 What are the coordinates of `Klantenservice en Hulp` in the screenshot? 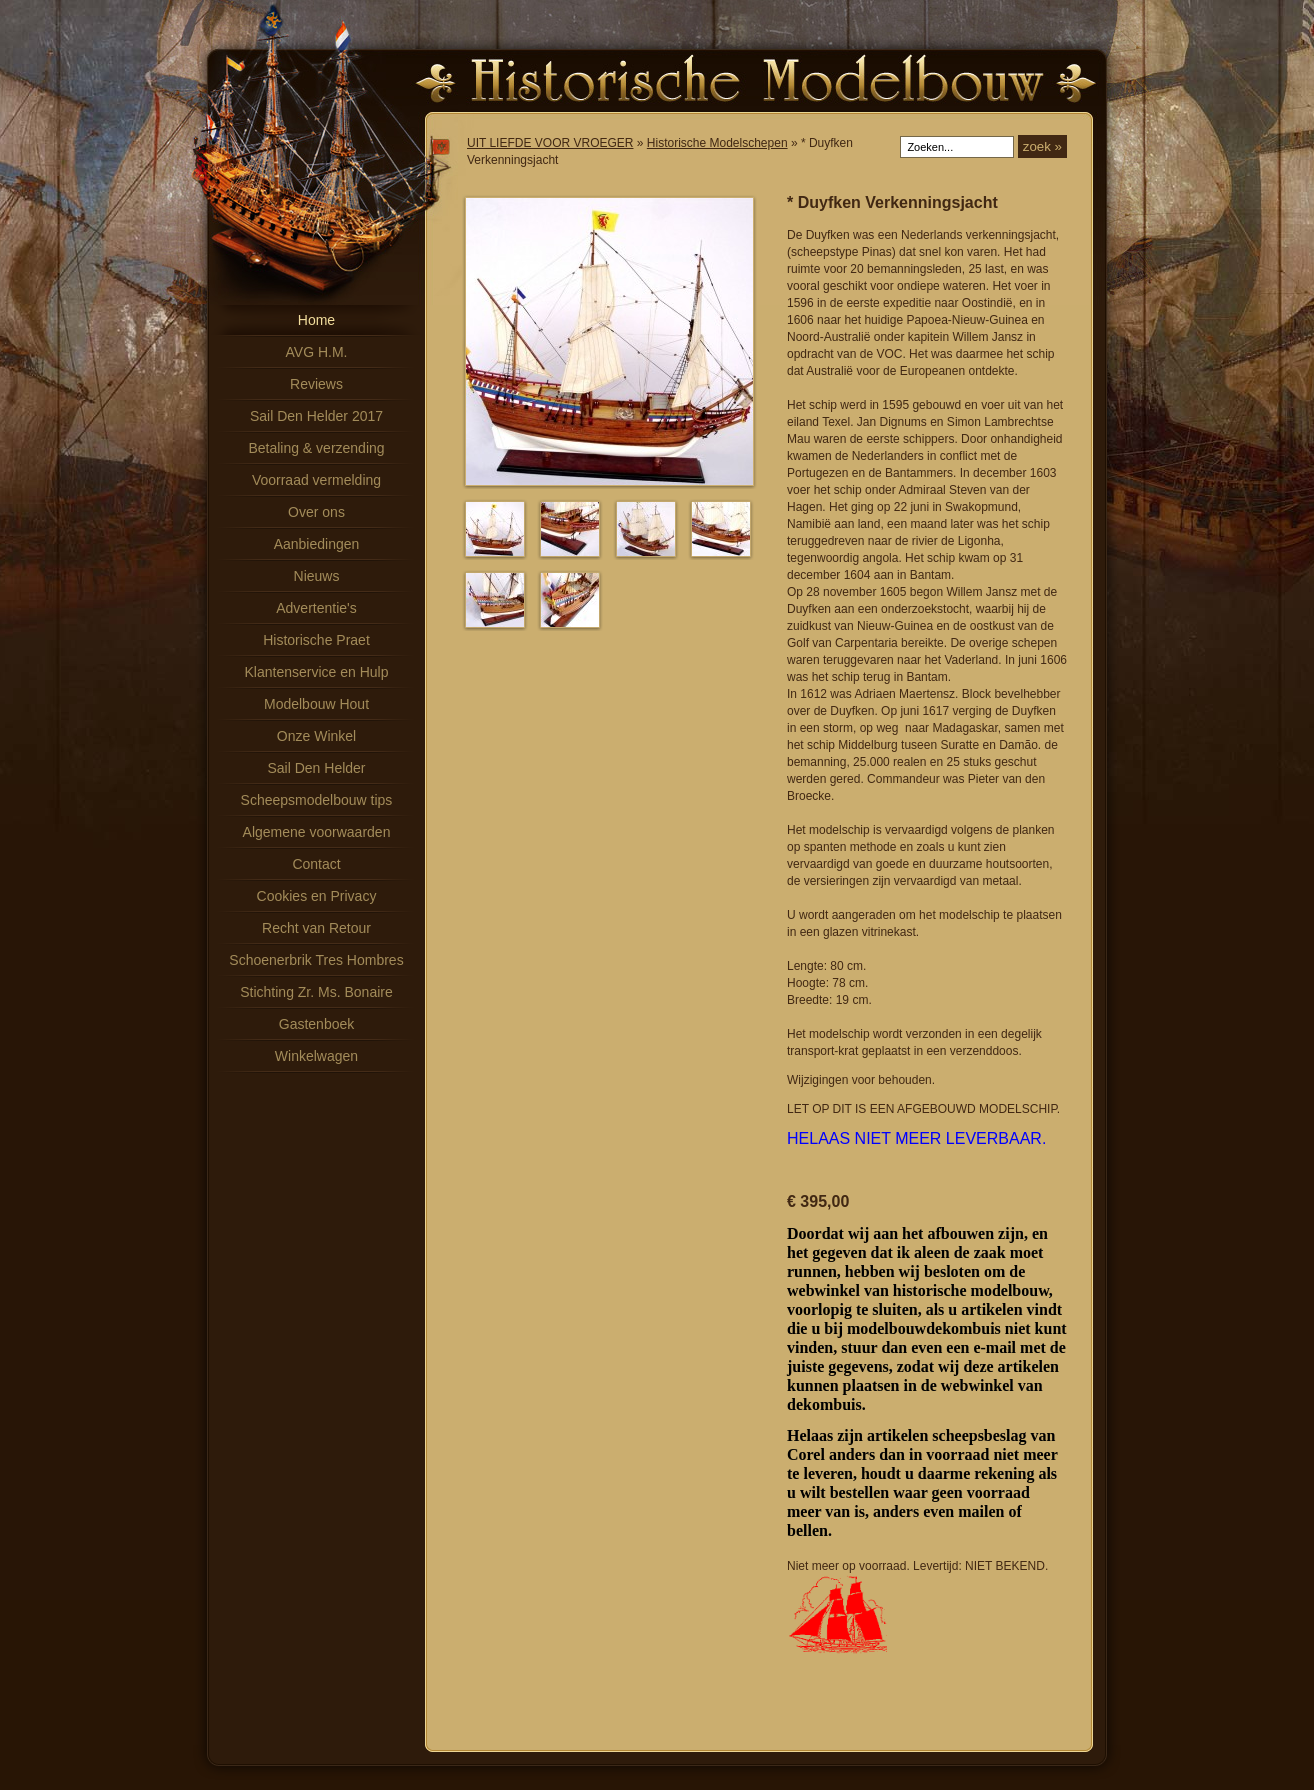 It's located at (317, 672).